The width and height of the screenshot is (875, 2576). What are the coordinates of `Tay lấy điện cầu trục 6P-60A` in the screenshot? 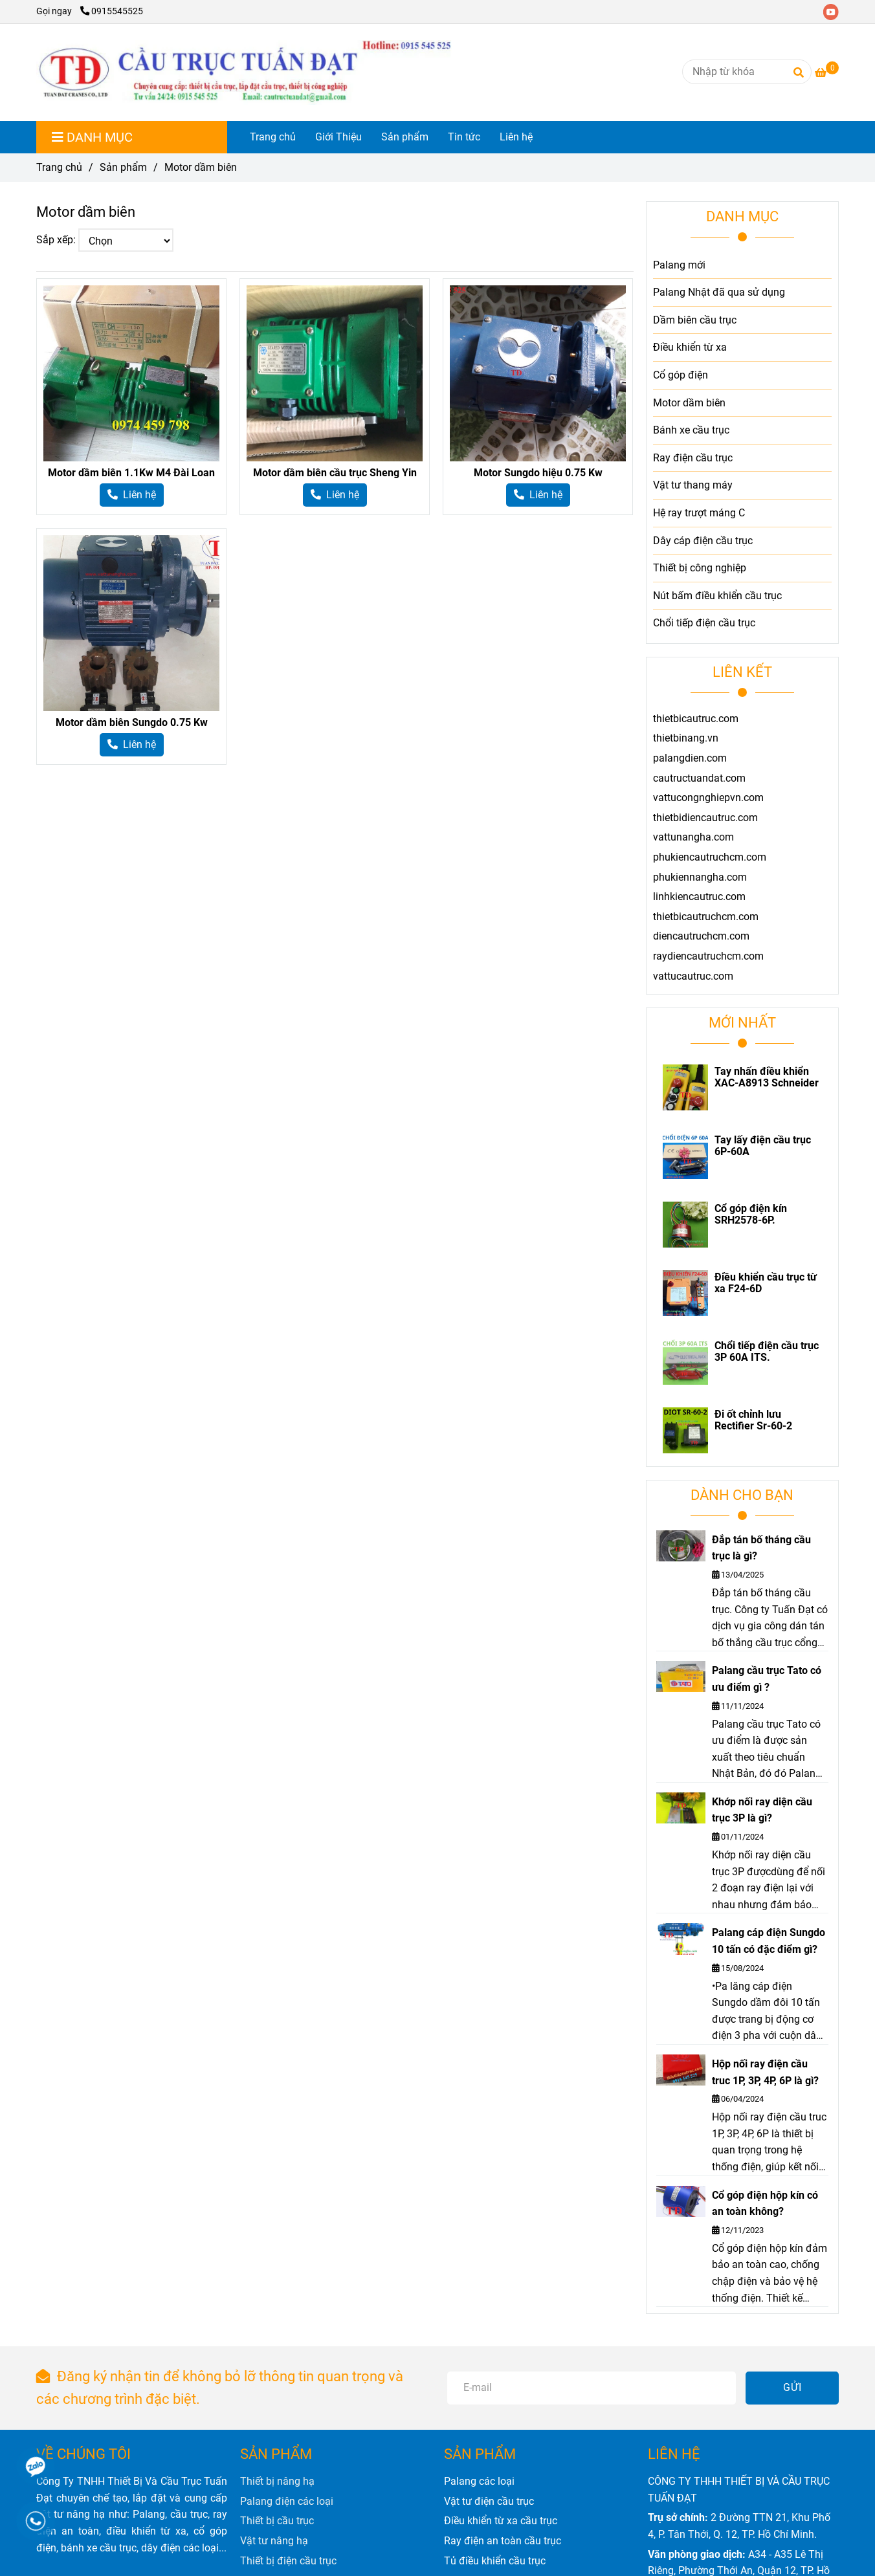 It's located at (762, 1146).